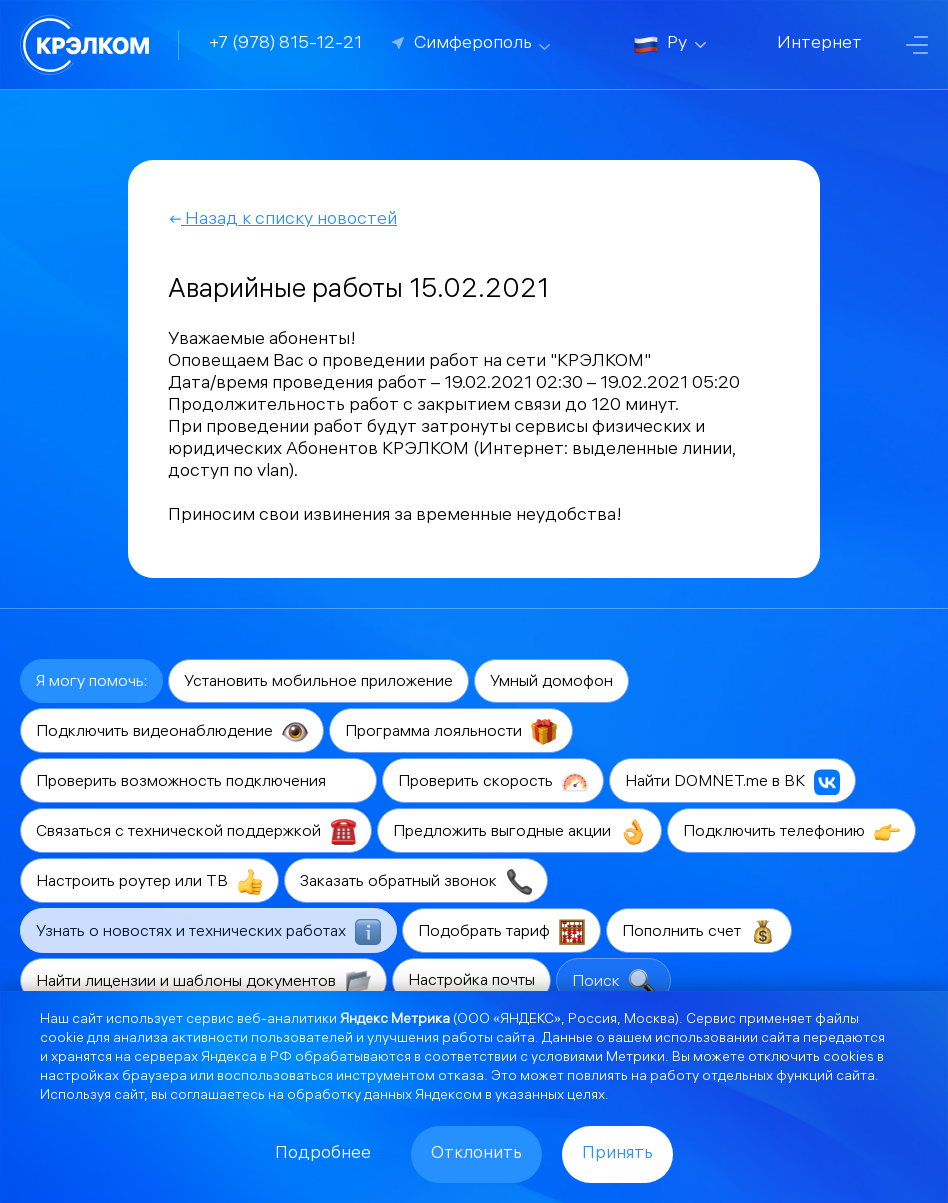 The width and height of the screenshot is (948, 1203). Describe the element at coordinates (613, 982) in the screenshot. I see `Поиск` at that location.